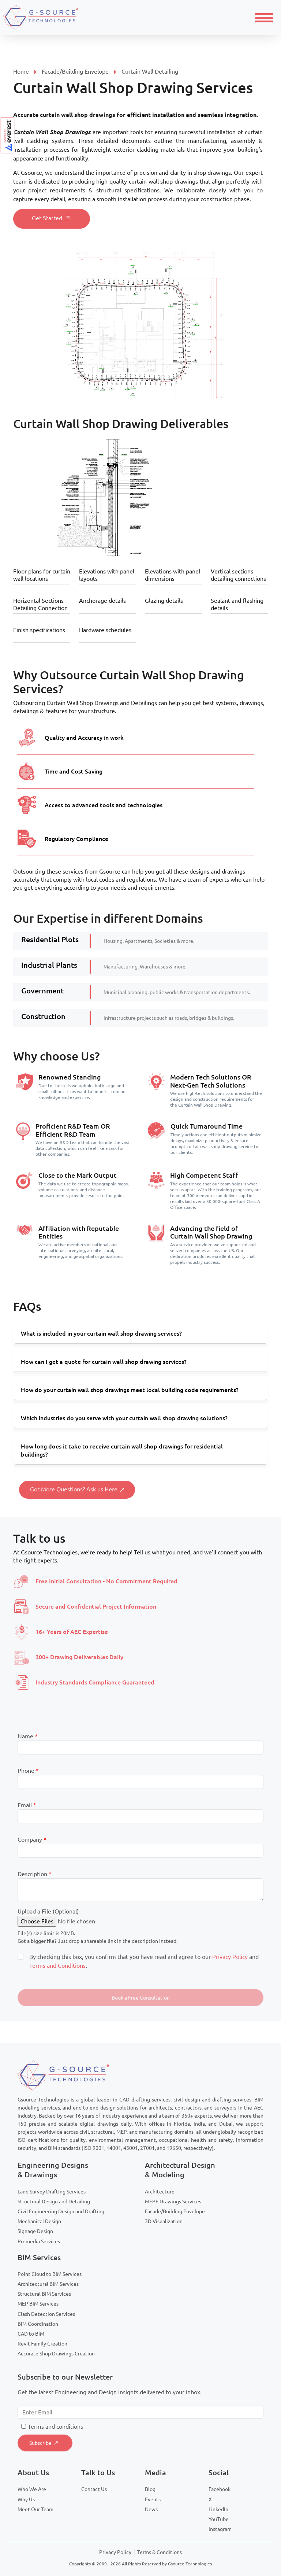 The image size is (281, 2576). I want to click on Point Cloud to BIM Services, so click(50, 2274).